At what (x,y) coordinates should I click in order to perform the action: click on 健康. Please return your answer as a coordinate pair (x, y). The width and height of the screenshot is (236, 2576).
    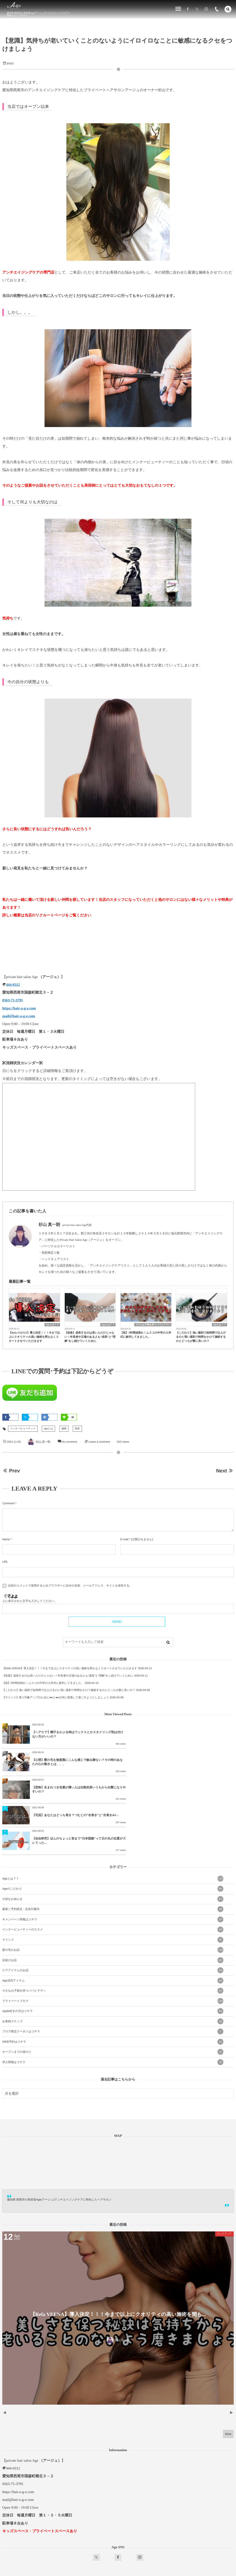
    Looking at the image, I should click on (64, 1428).